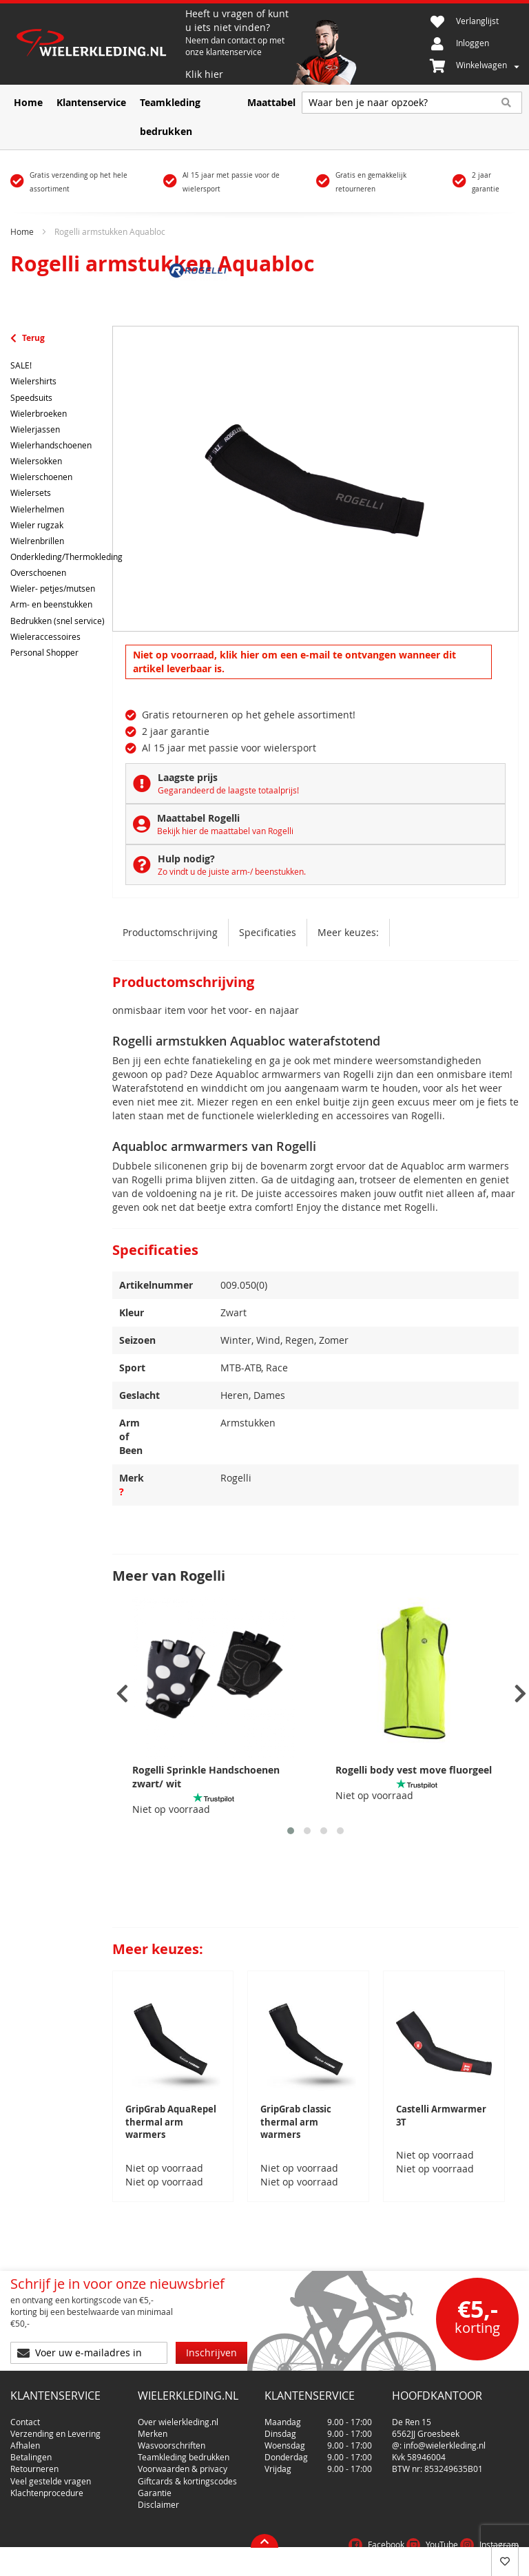 The width and height of the screenshot is (529, 2576). Describe the element at coordinates (25, 2423) in the screenshot. I see `Afhalen` at that location.